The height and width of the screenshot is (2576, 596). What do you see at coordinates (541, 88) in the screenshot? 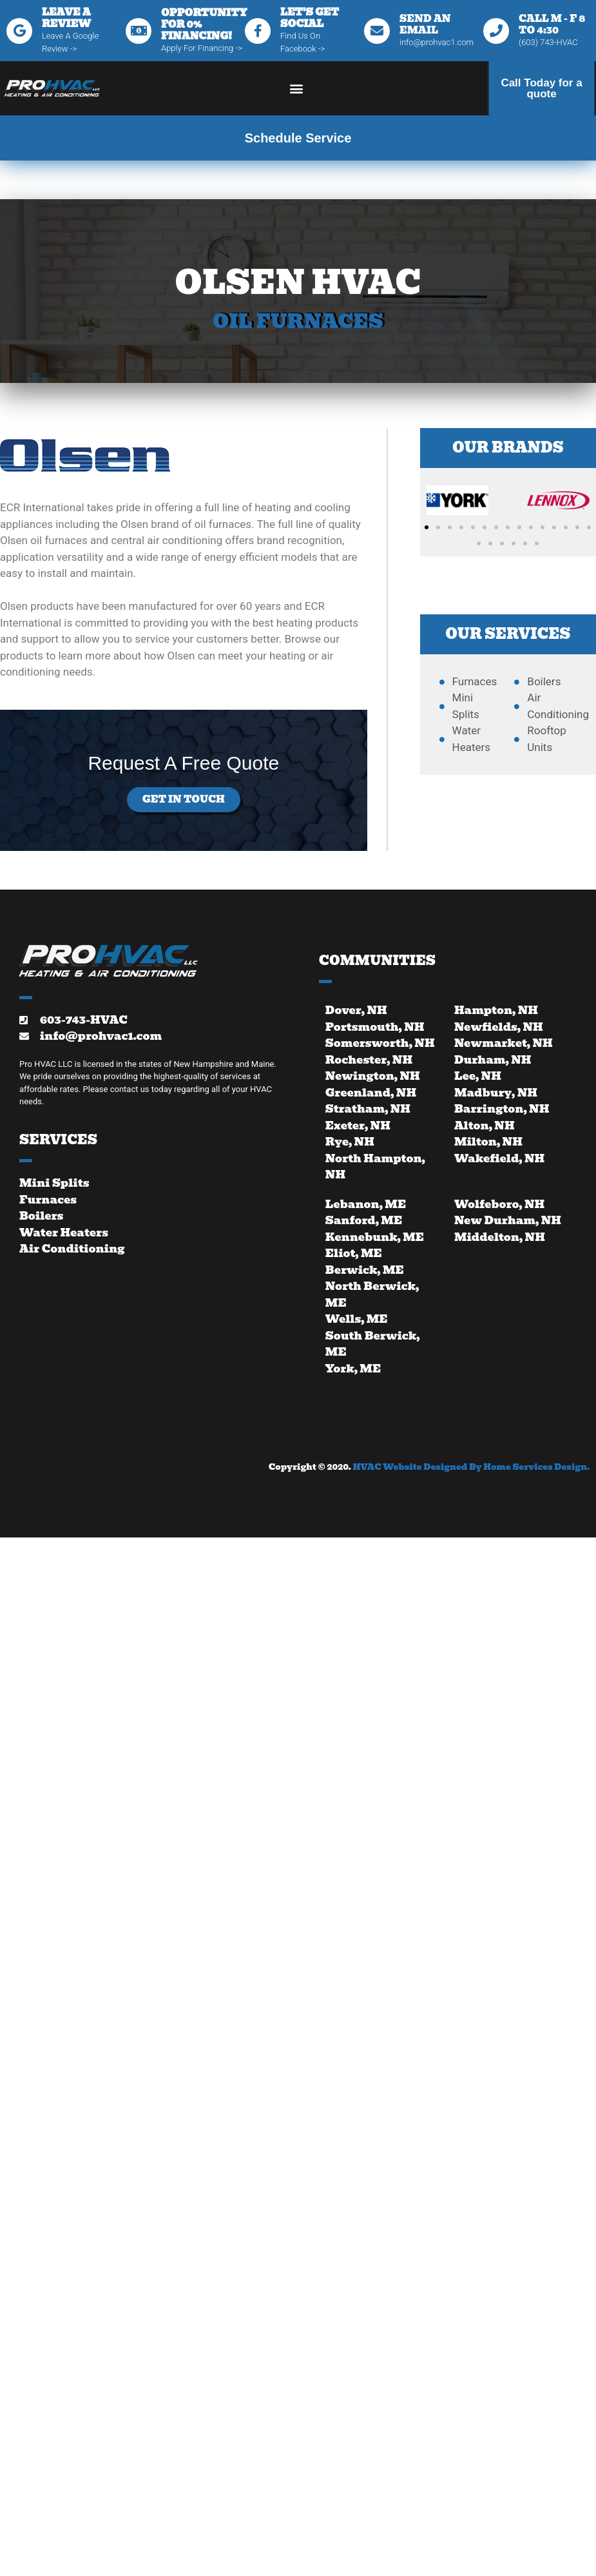
I see `Call Today for a quote` at bounding box center [541, 88].